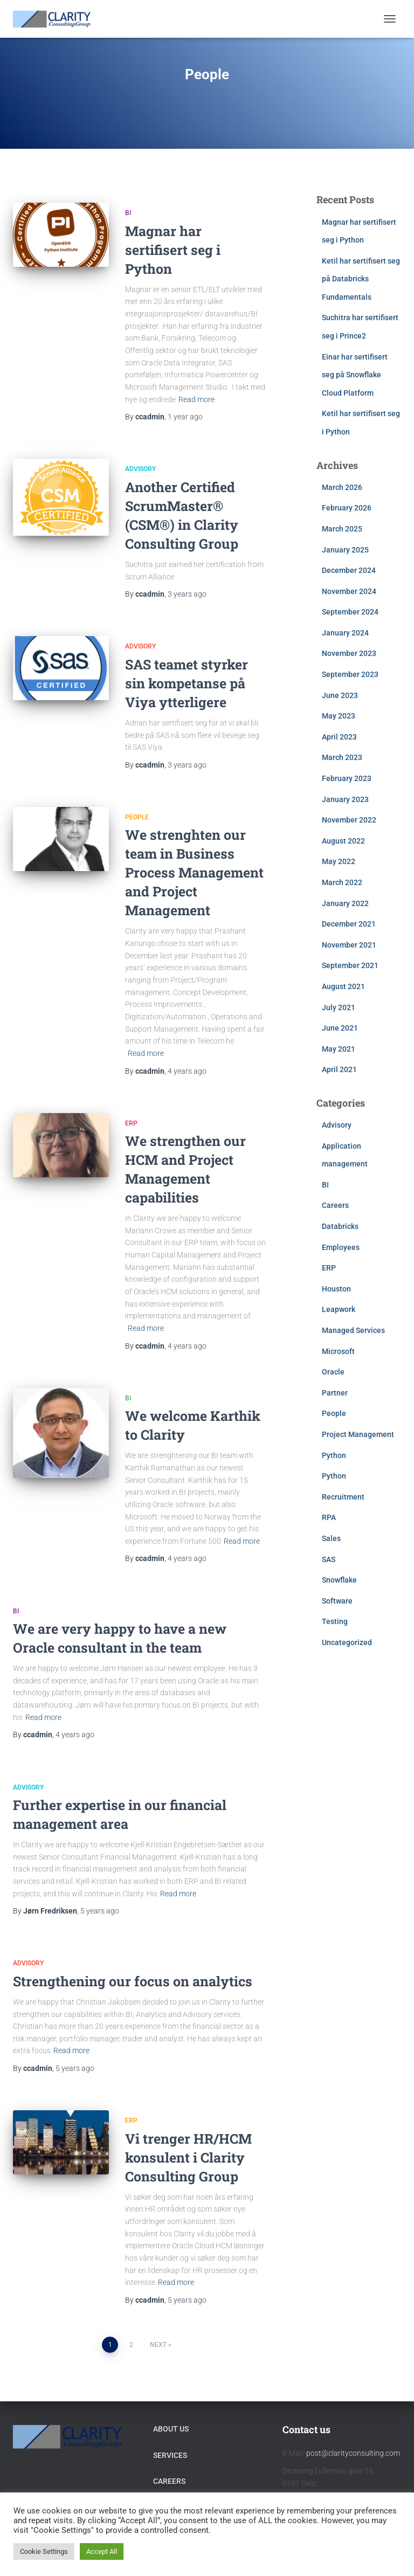  I want to click on Accept All [button], so click(101, 2551).